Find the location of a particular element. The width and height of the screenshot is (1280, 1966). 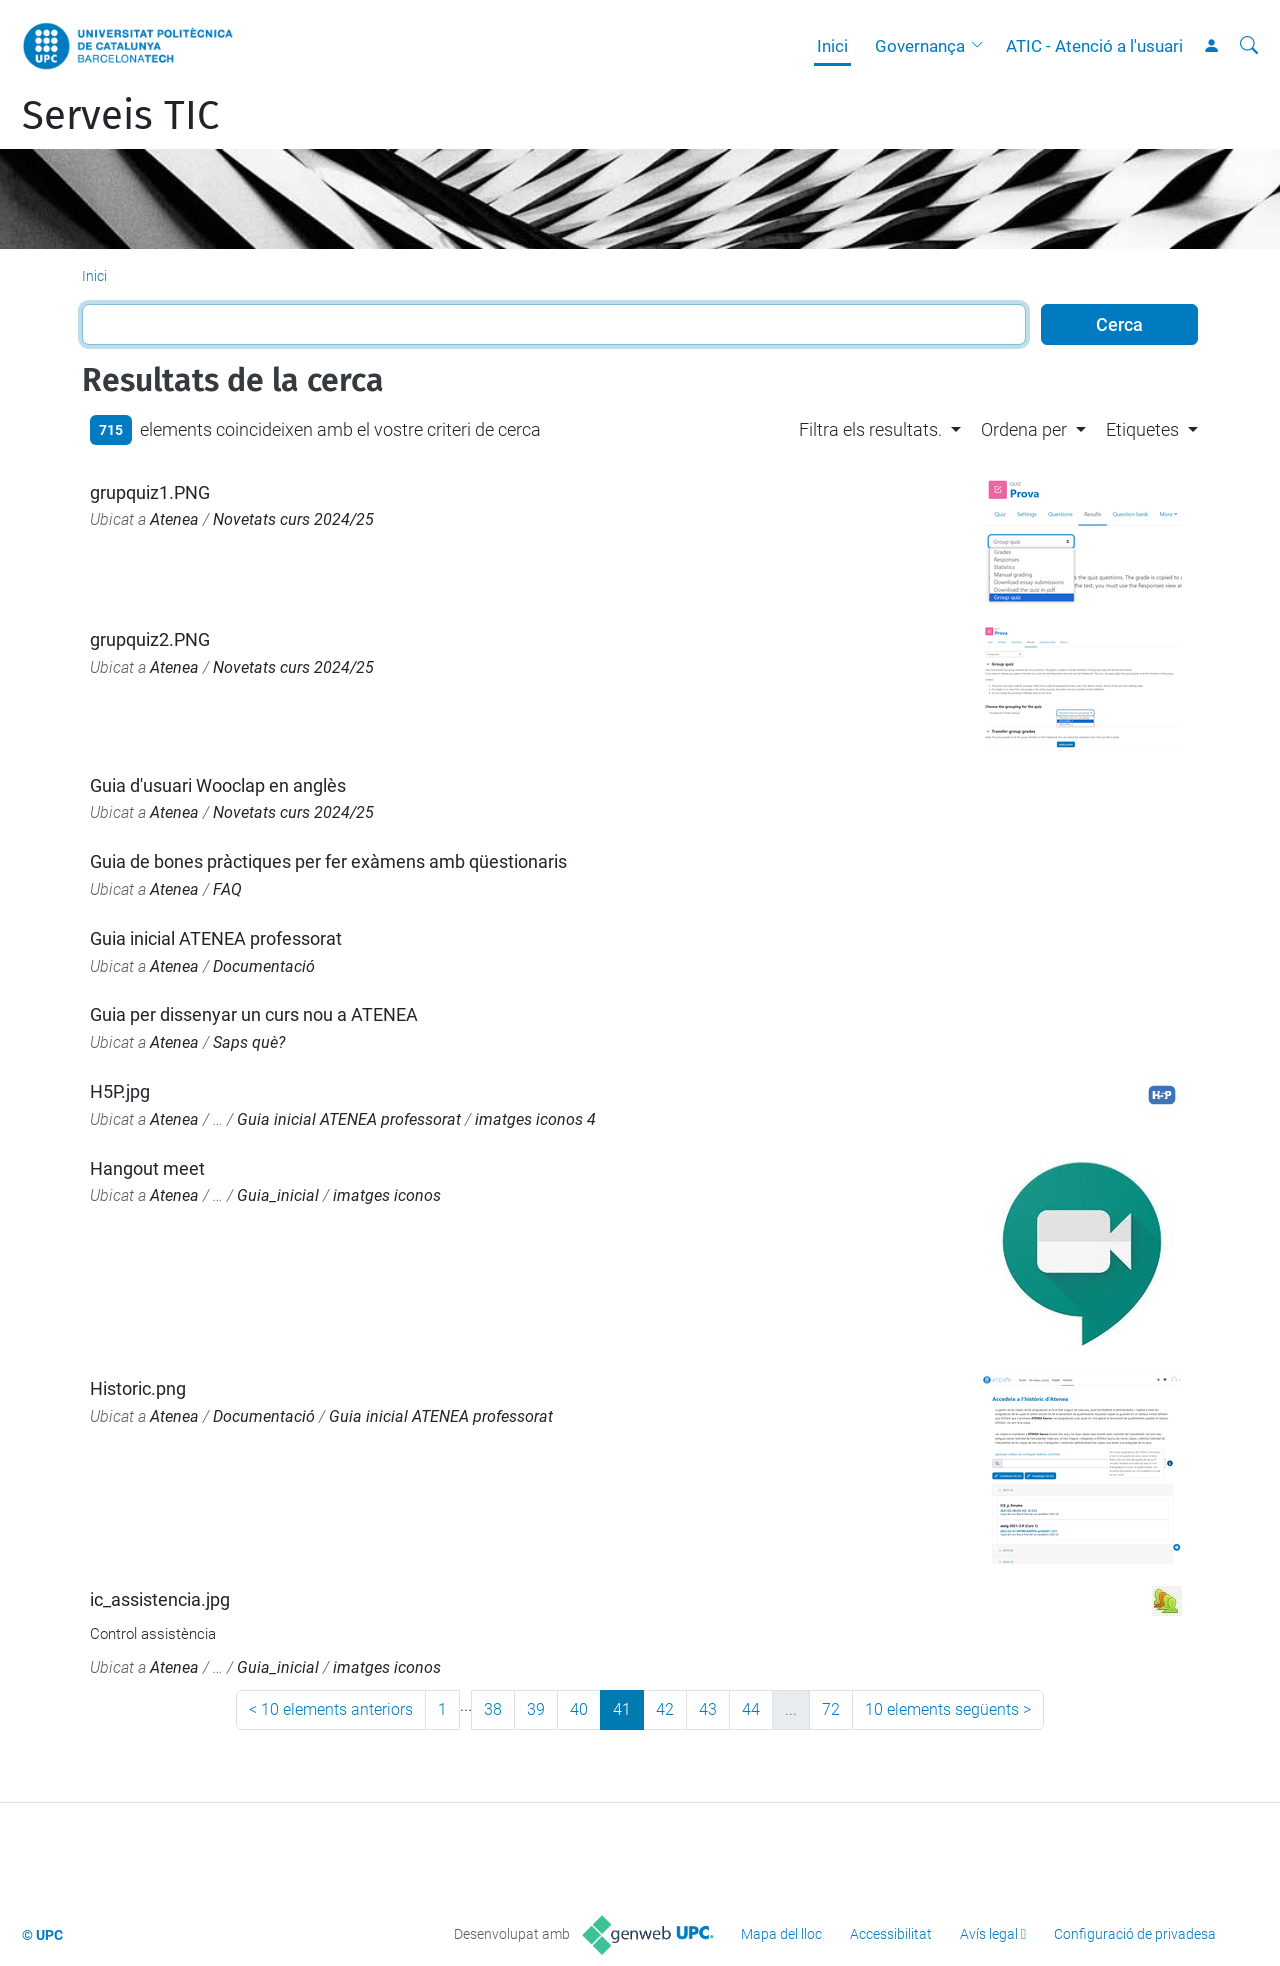

Guia_inicial is located at coordinates (278, 1195).